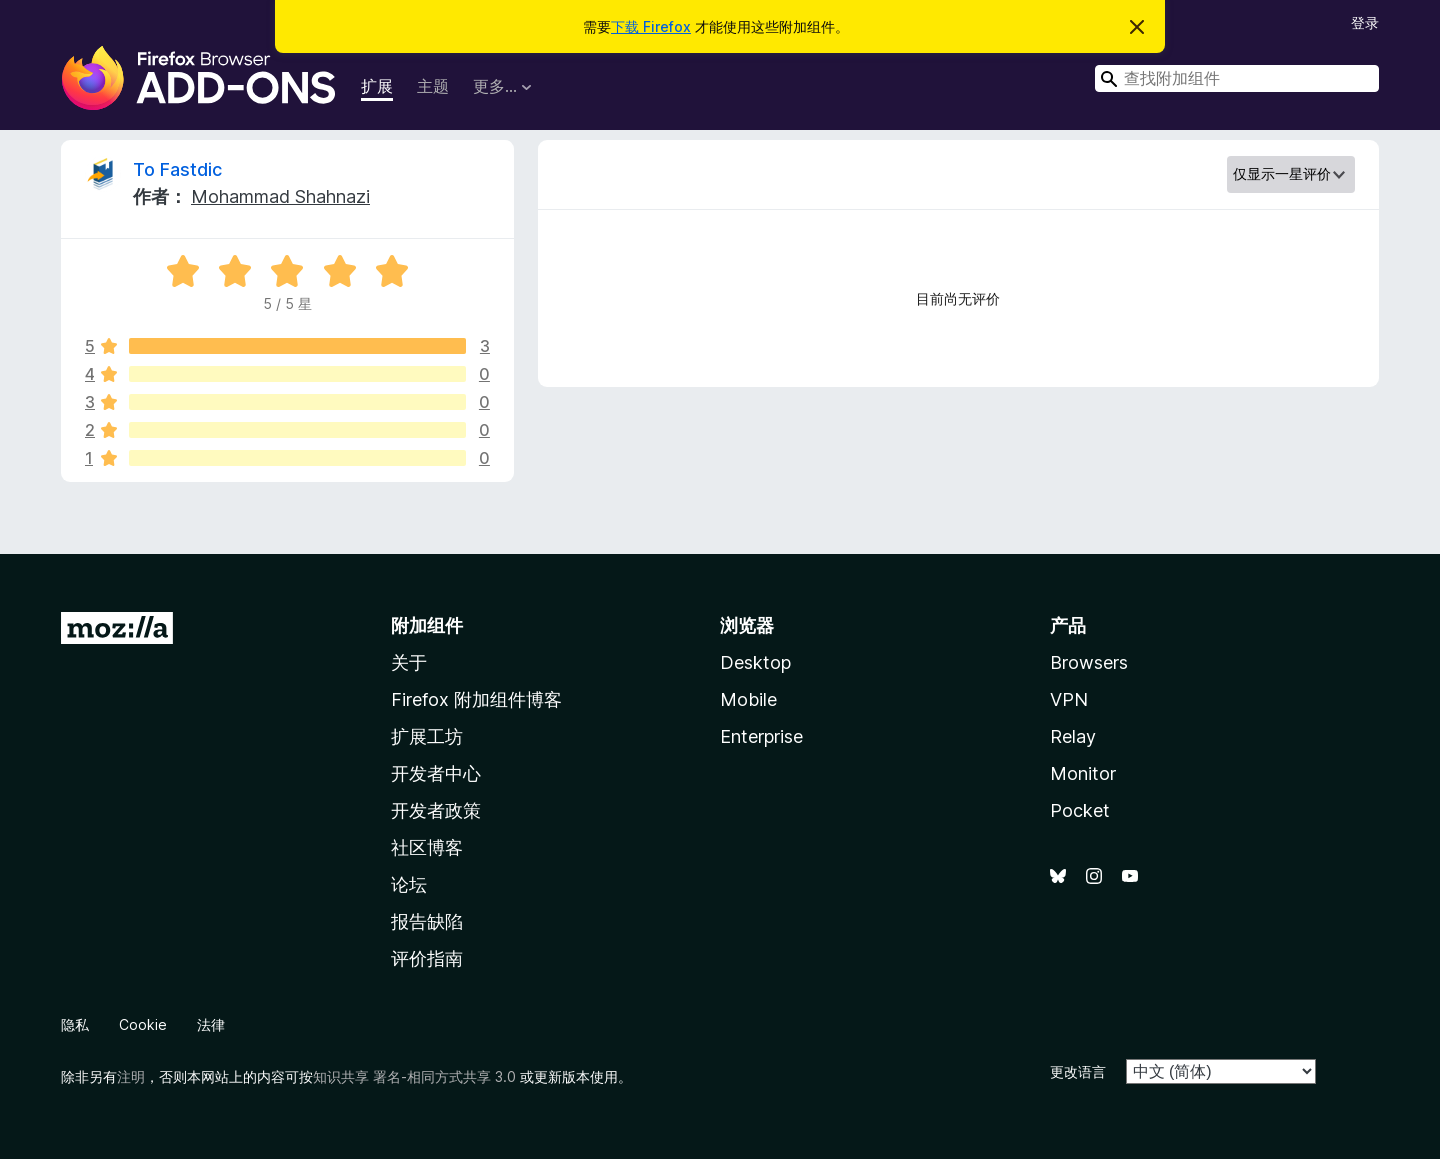  I want to click on Relay, so click(1073, 736).